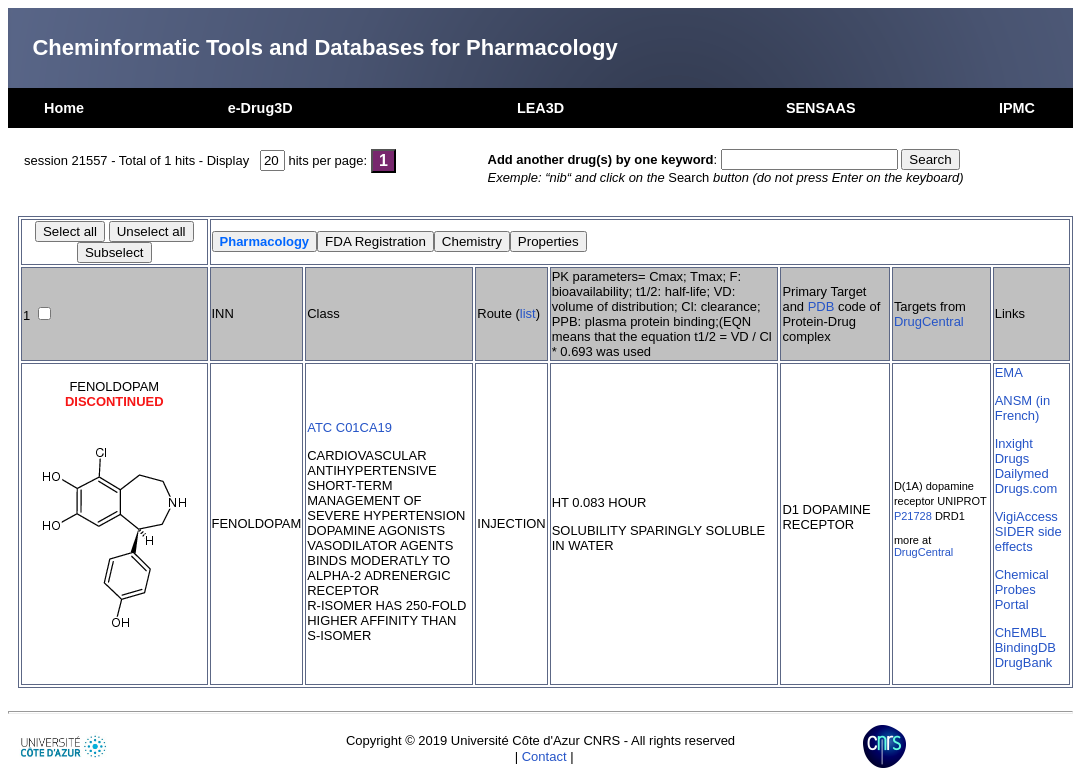 This screenshot has height=784, width=1081. Describe the element at coordinates (1009, 372) in the screenshot. I see `EMA` at that location.